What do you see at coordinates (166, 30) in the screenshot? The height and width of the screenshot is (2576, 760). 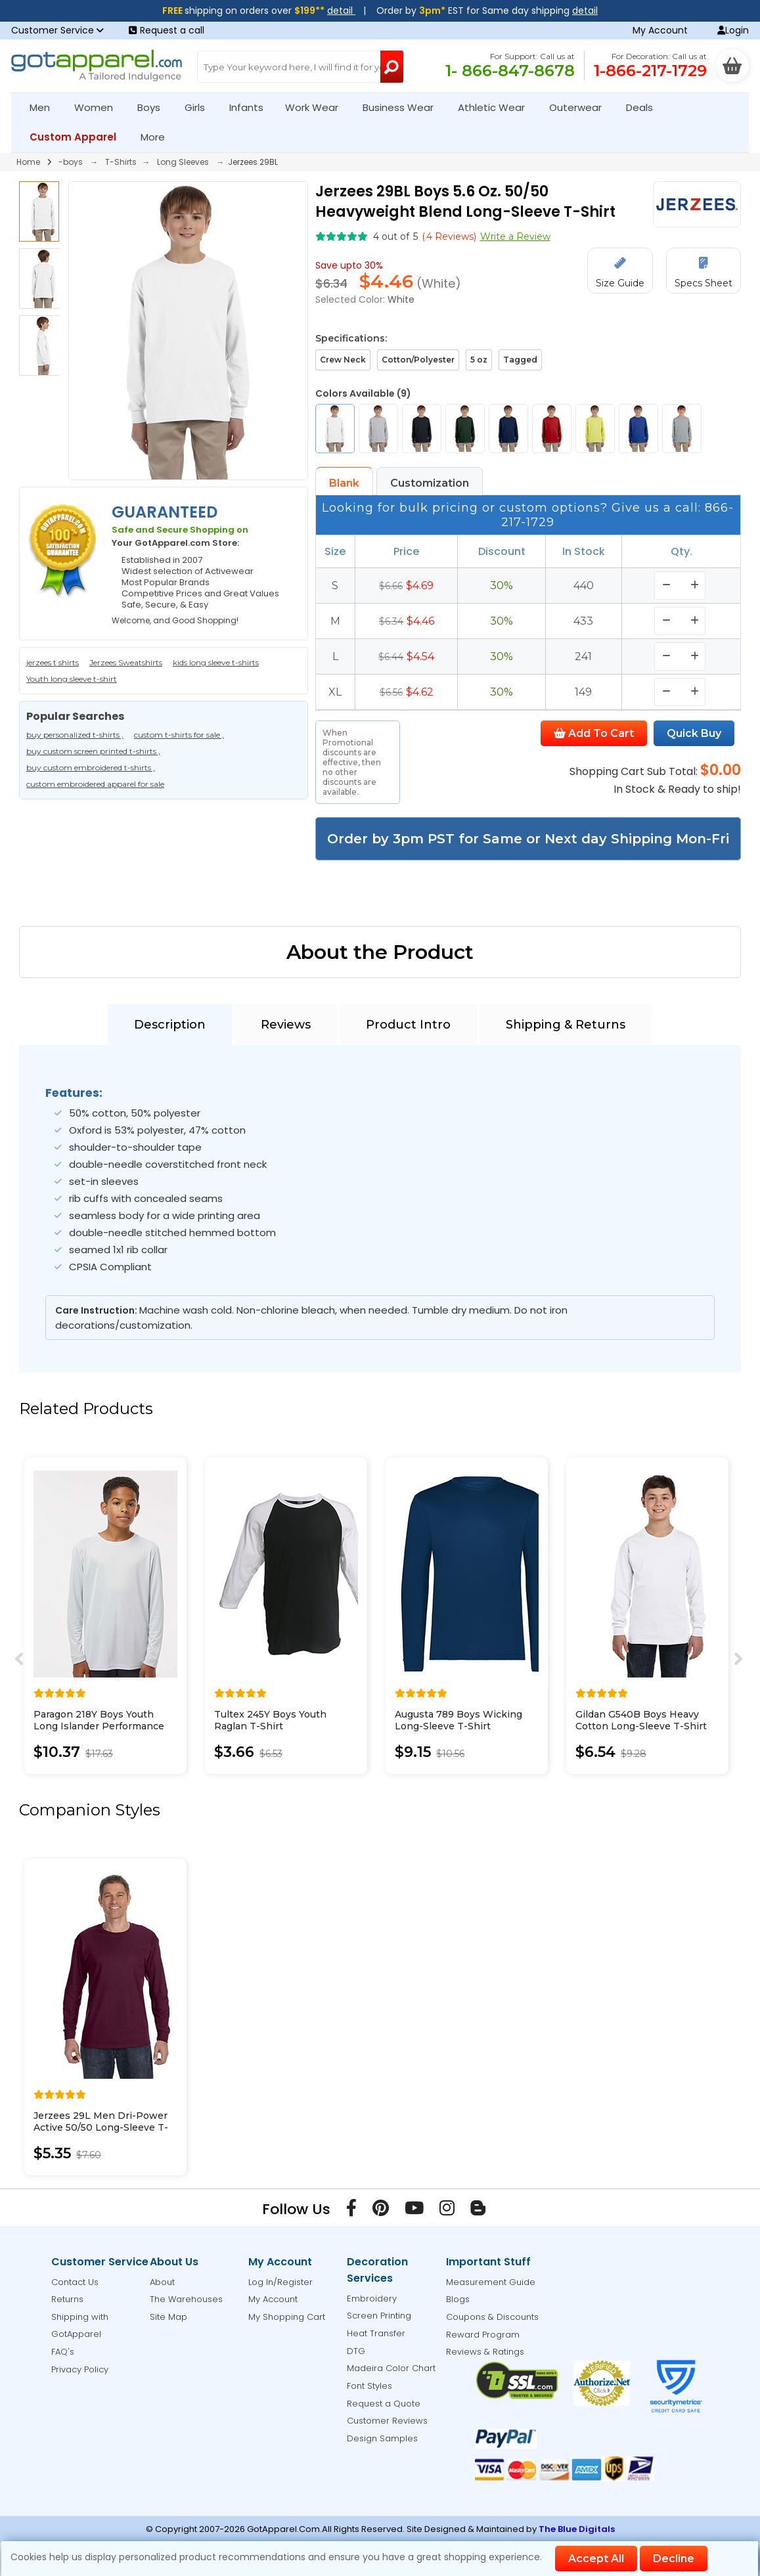 I see `Request a call` at bounding box center [166, 30].